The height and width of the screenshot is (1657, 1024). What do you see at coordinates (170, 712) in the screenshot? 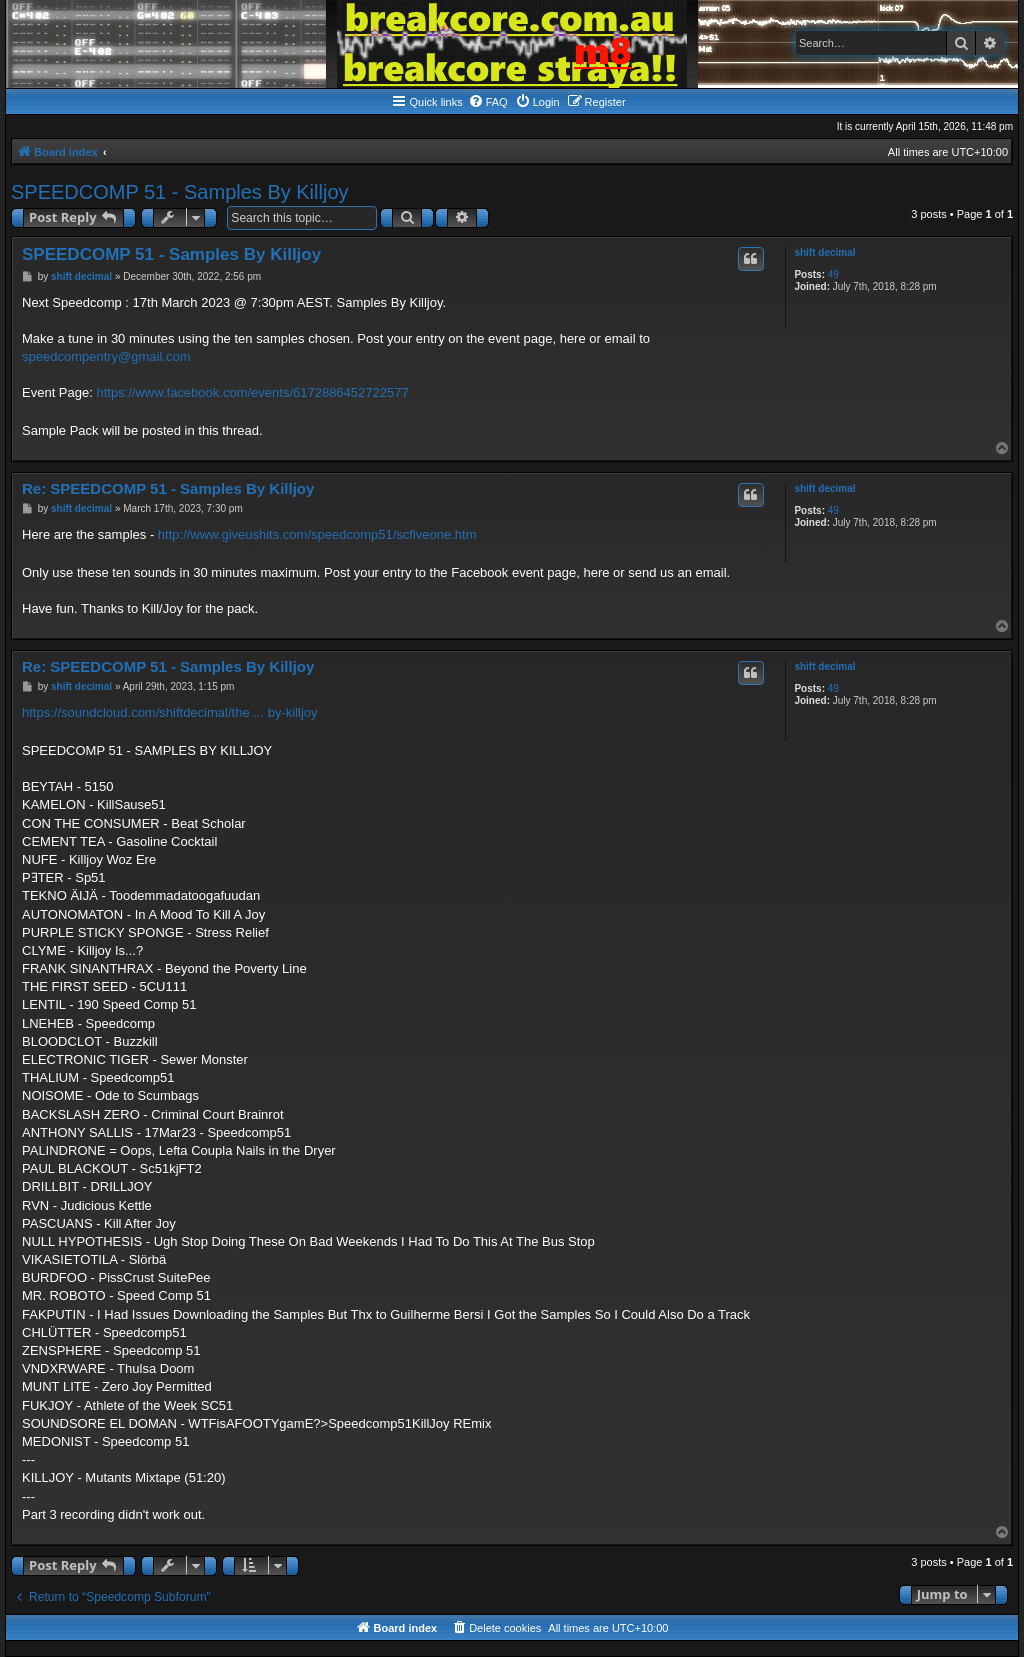
I see `https://soundcloud.com/shiftdecimal/the ... by-killjoy` at bounding box center [170, 712].